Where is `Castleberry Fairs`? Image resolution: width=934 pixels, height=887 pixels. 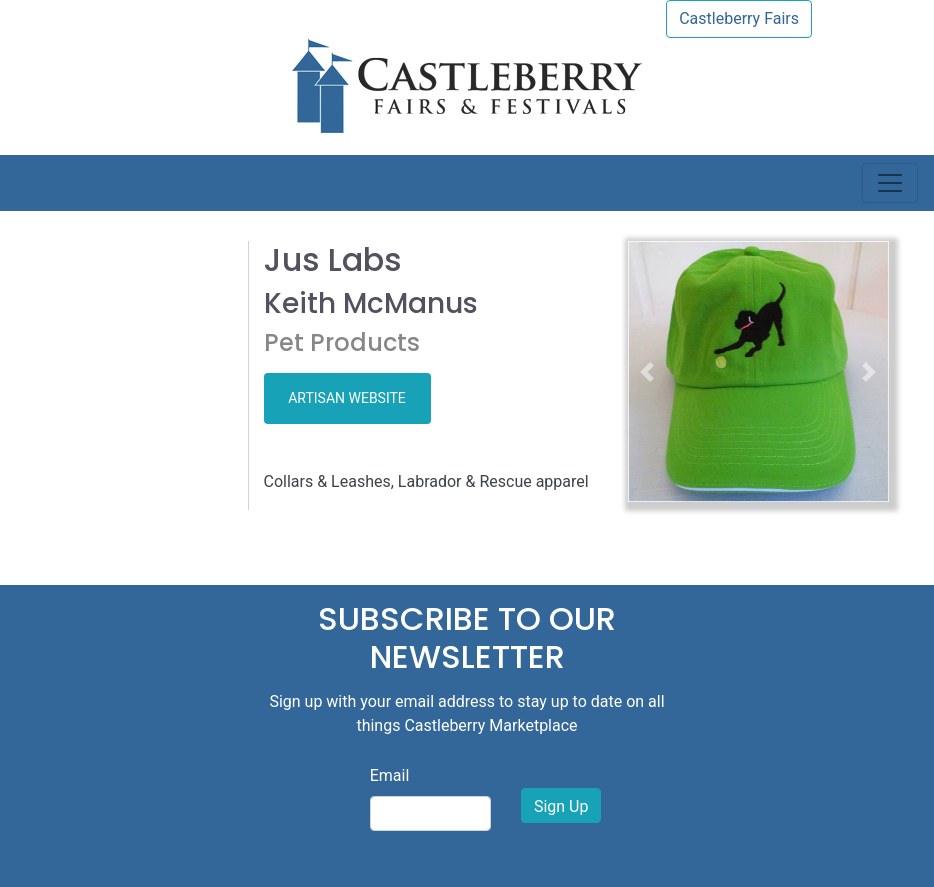 Castleberry Fairs is located at coordinates (739, 18).